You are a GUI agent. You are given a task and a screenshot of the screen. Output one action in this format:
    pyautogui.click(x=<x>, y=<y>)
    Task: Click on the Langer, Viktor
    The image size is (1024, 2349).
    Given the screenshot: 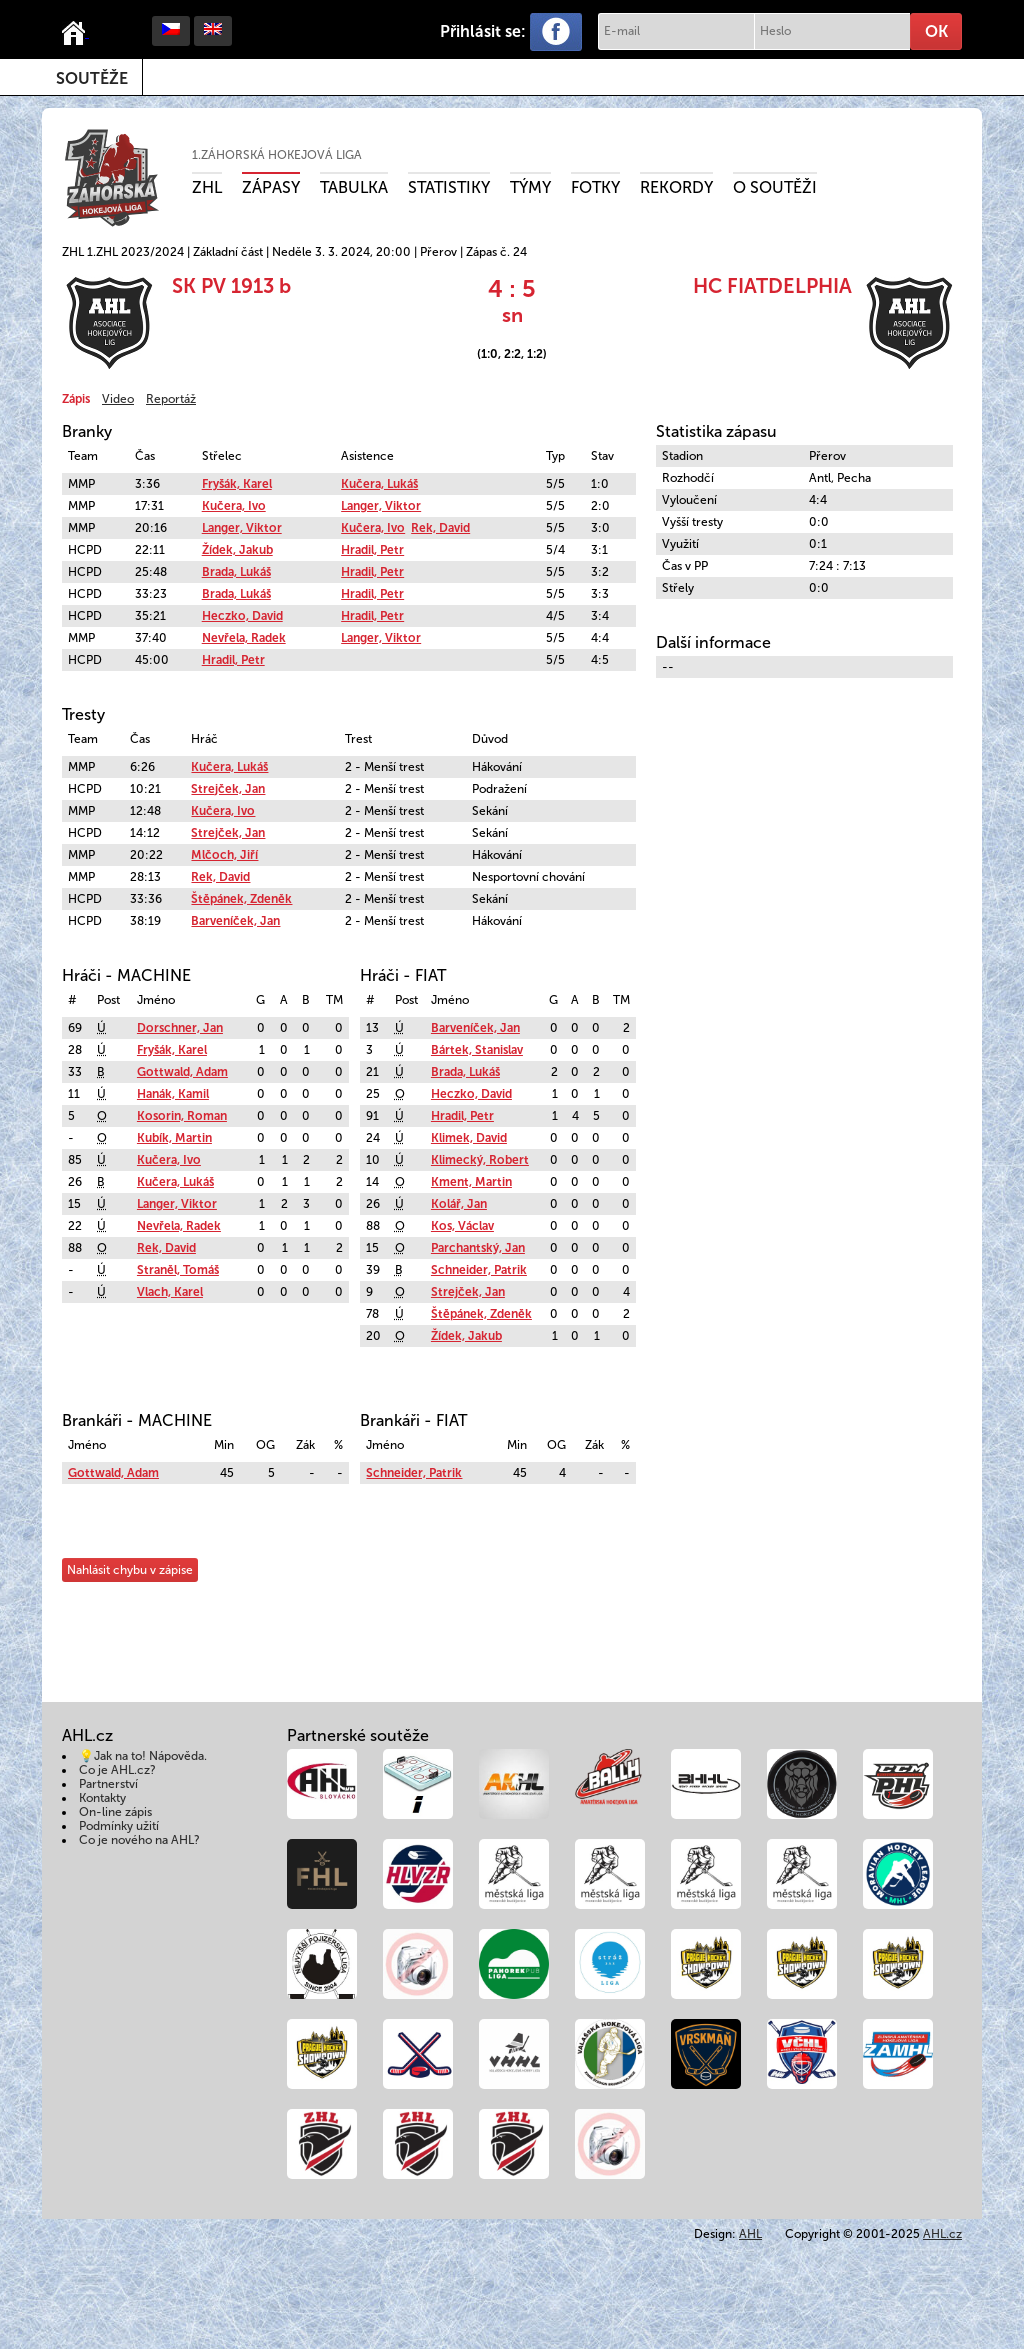 What is the action you would take?
    pyautogui.click(x=381, y=506)
    